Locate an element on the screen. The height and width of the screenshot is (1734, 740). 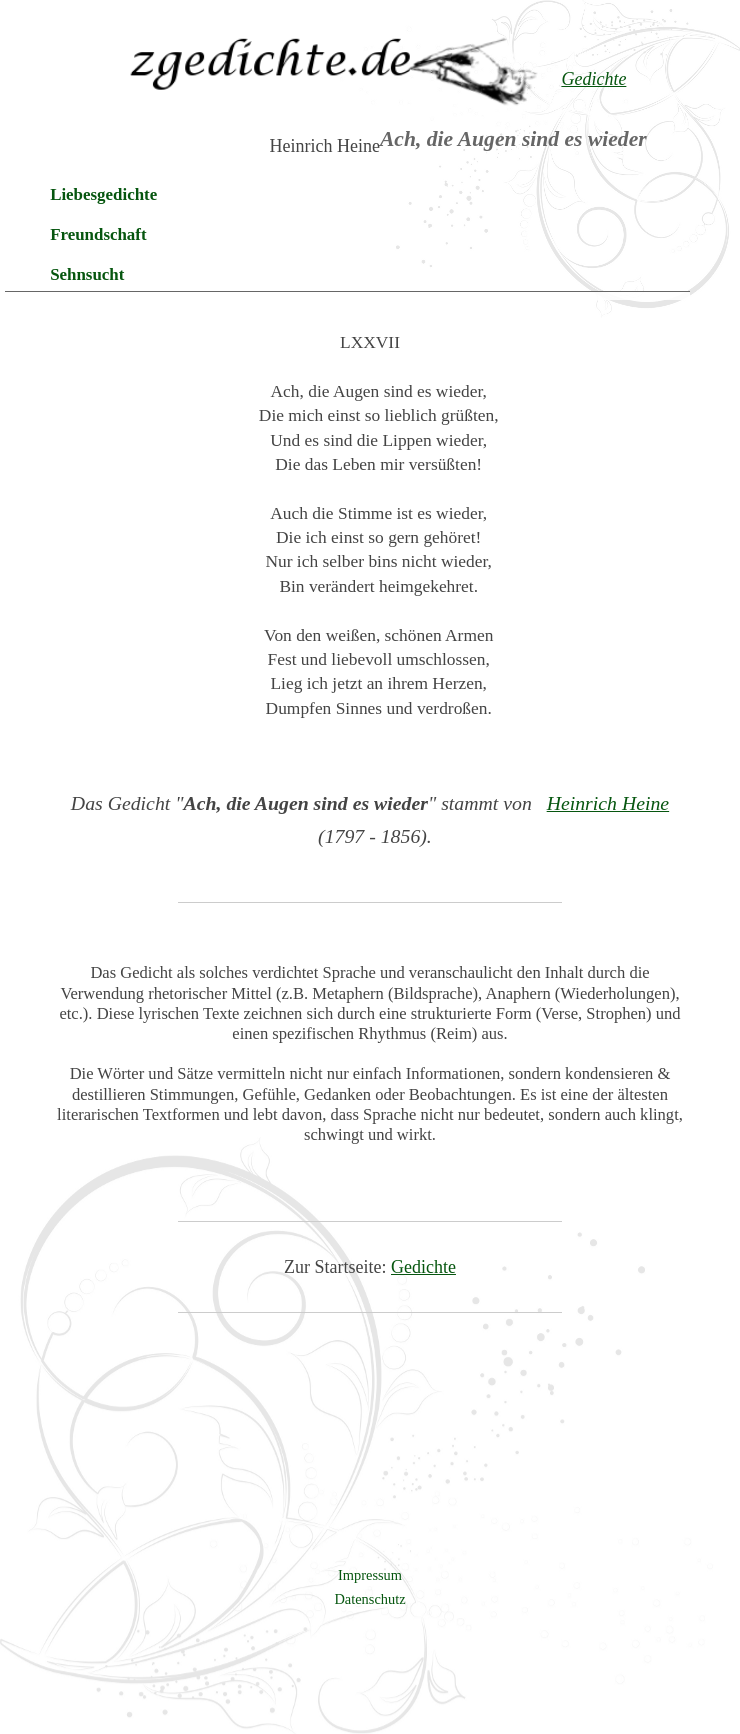
Sehnsucht is located at coordinates (87, 274).